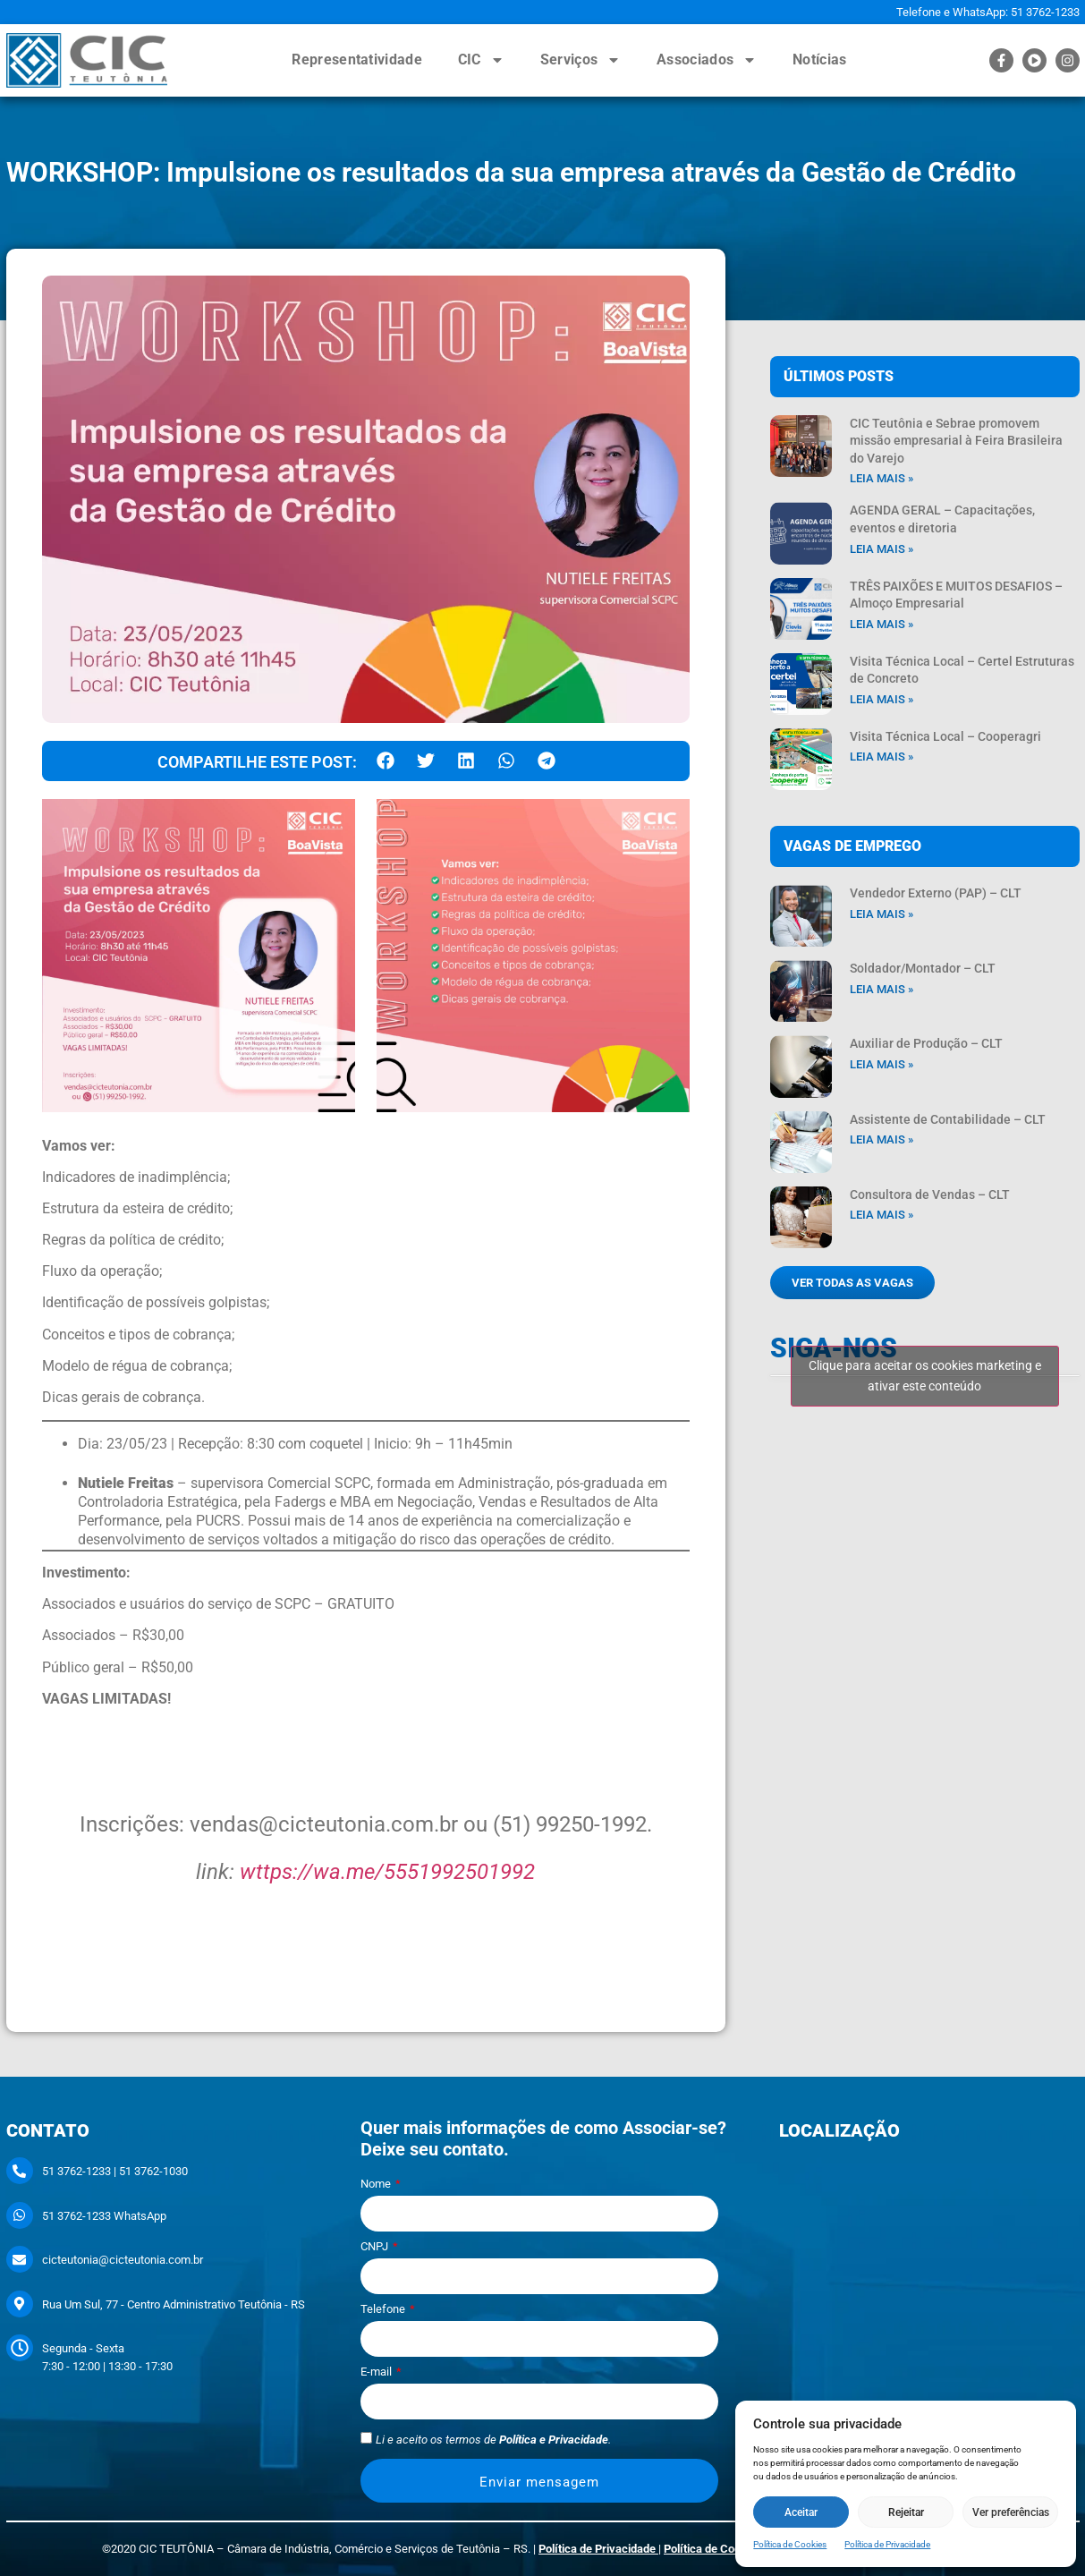 Image resolution: width=1085 pixels, height=2576 pixels. What do you see at coordinates (881, 1139) in the screenshot?
I see `Leia mais » [Leia mais sobre Assistente de Contabilidade – CLT]` at bounding box center [881, 1139].